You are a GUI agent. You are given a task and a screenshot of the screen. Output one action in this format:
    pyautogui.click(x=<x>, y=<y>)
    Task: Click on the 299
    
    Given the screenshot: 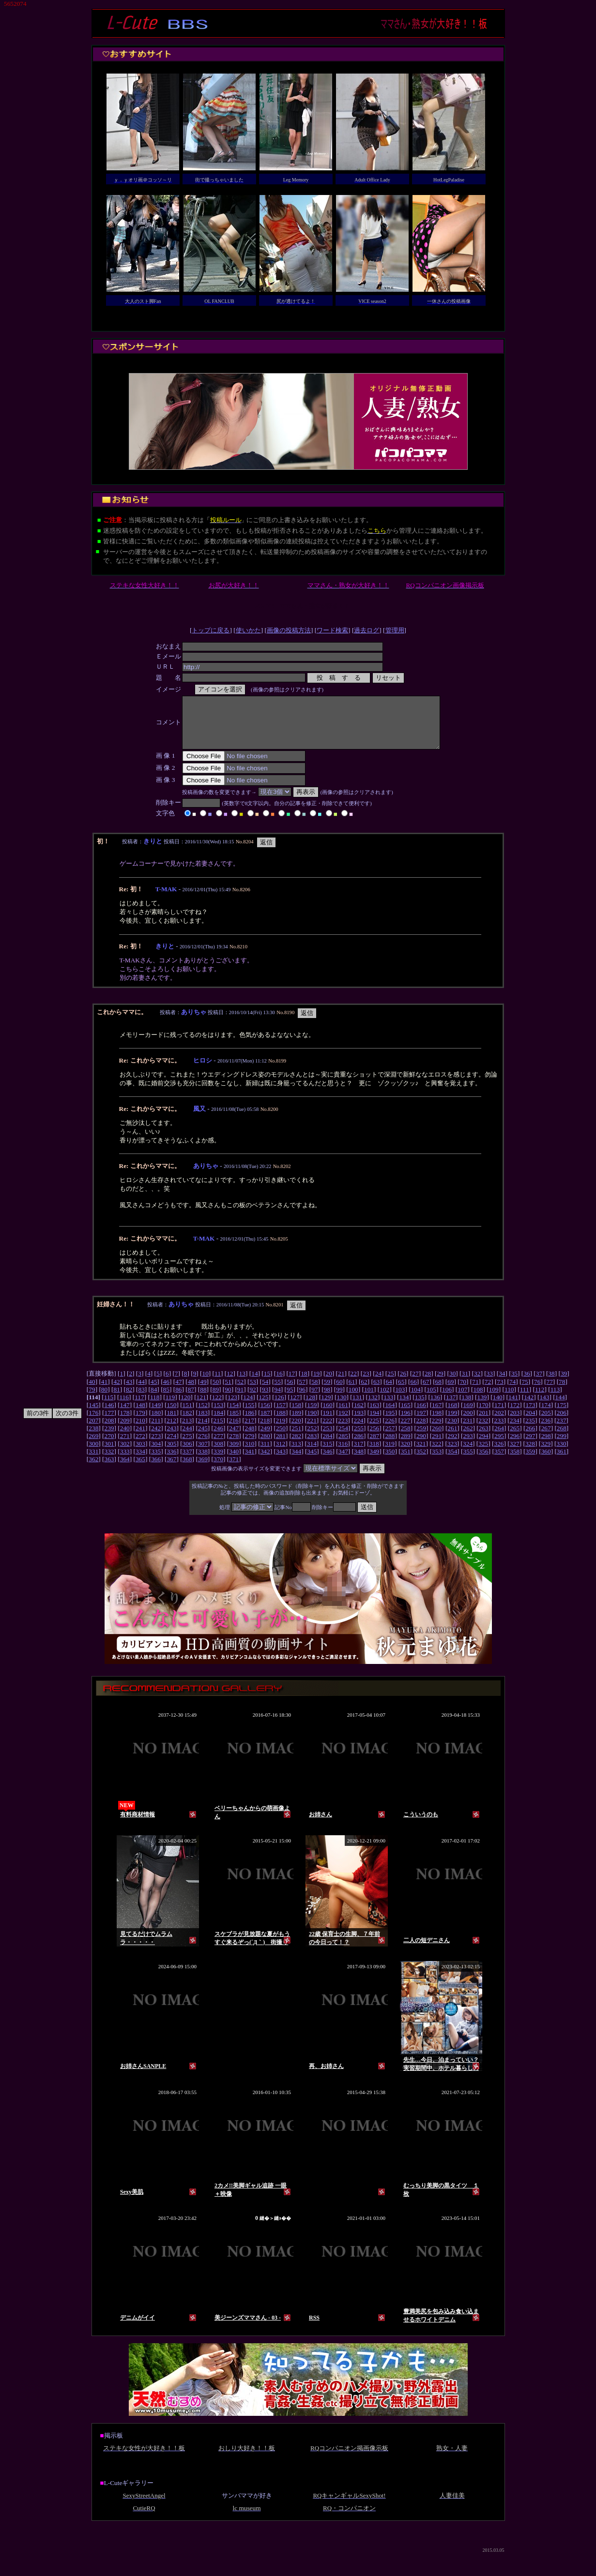 What is the action you would take?
    pyautogui.click(x=561, y=1446)
    